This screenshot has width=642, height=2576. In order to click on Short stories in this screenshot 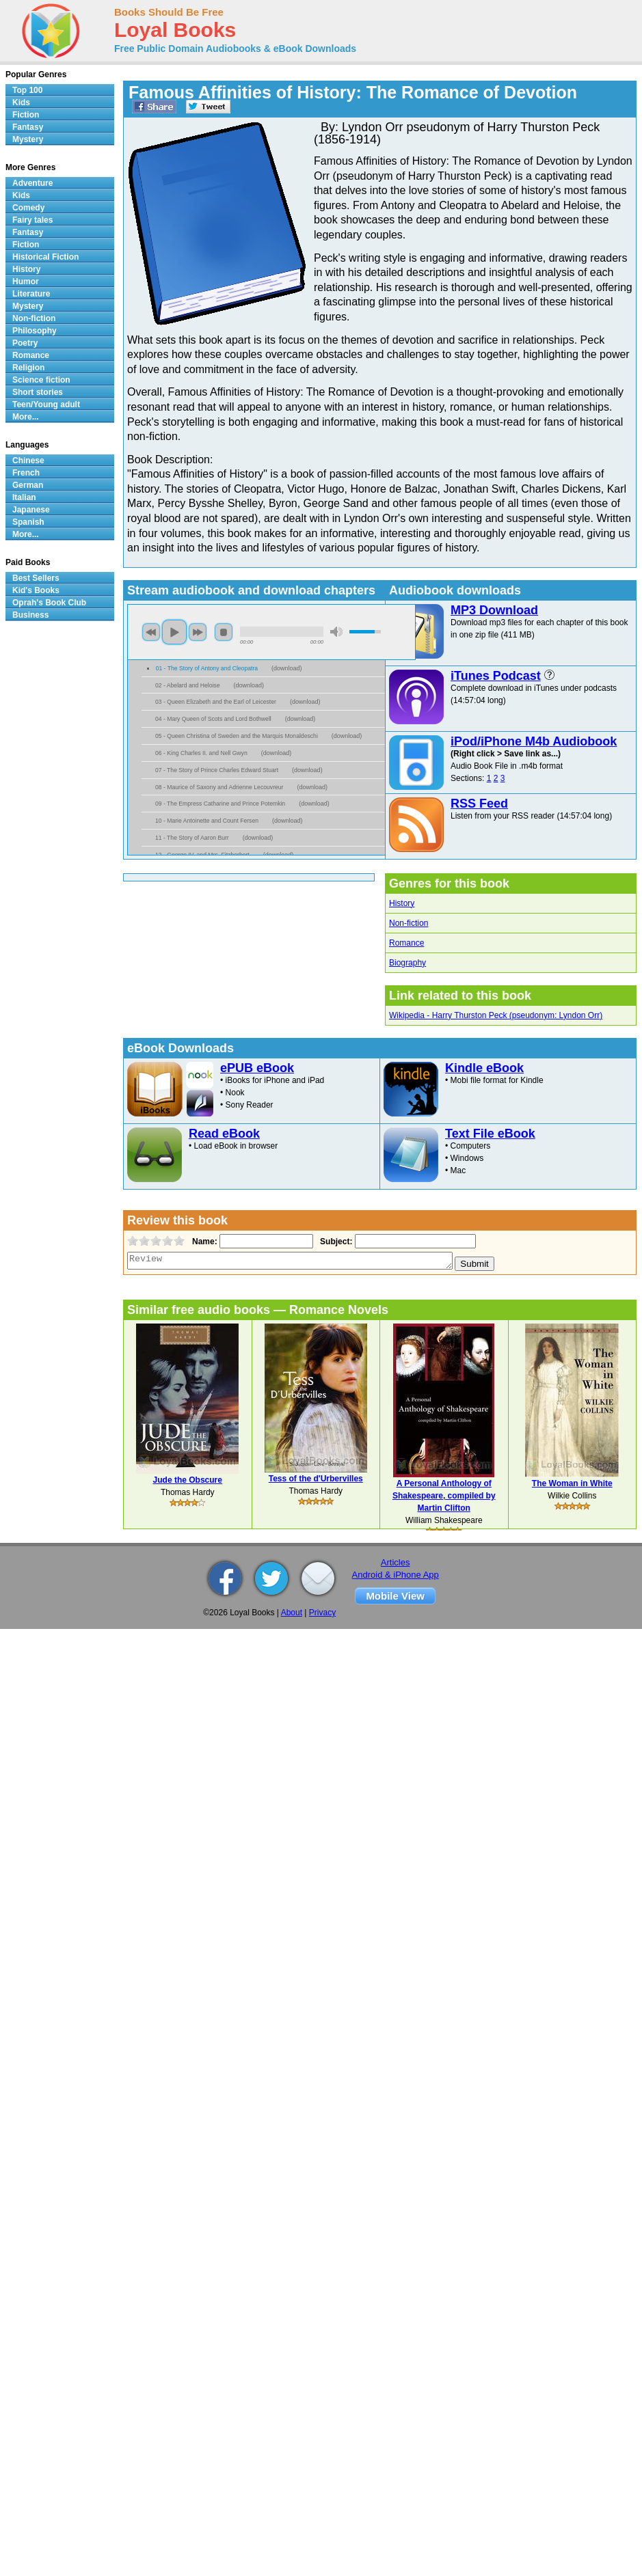, I will do `click(37, 392)`.